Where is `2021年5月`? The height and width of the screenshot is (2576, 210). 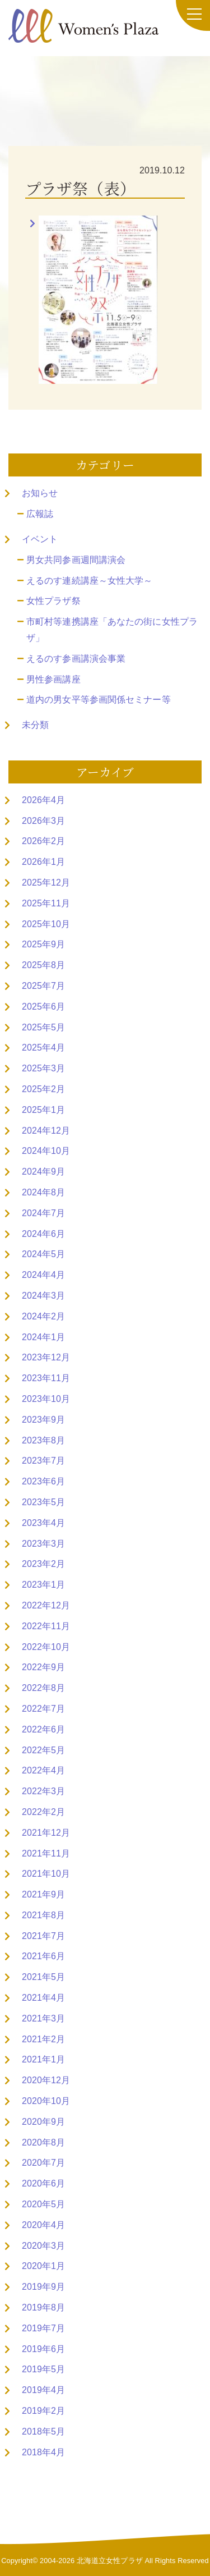 2021年5月 is located at coordinates (43, 1977).